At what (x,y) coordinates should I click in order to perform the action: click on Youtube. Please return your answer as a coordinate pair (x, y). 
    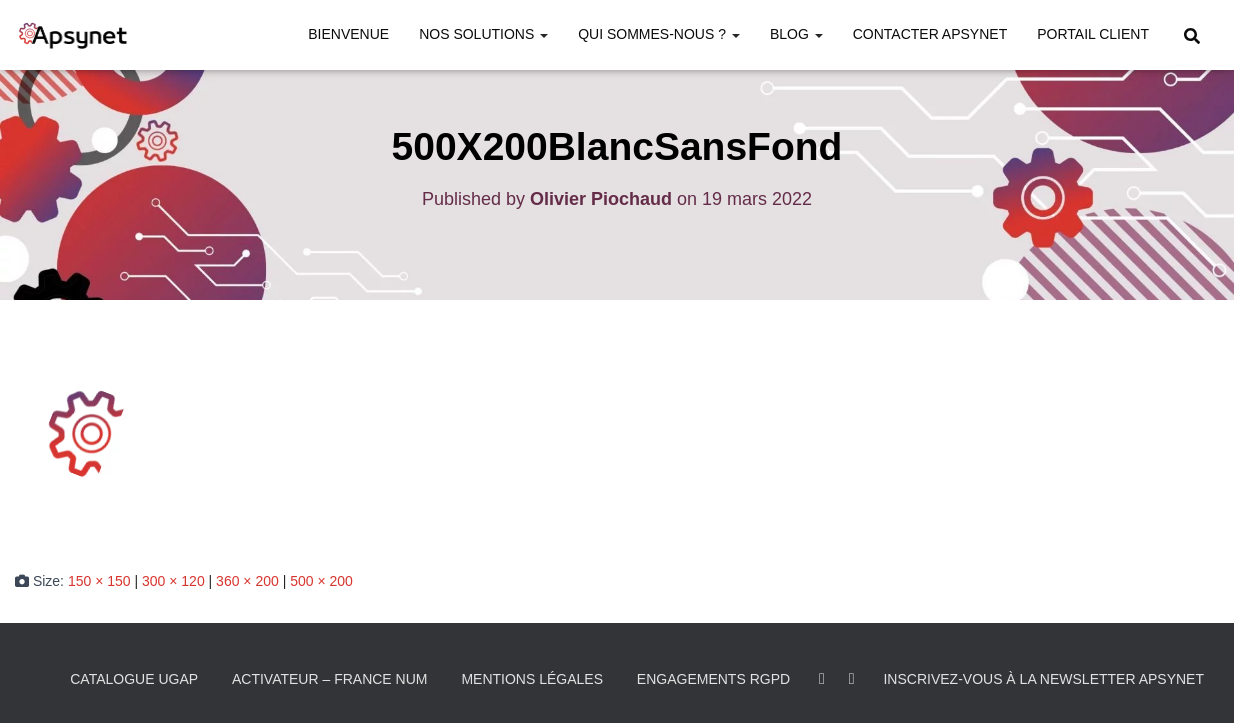
    Looking at the image, I should click on (852, 679).